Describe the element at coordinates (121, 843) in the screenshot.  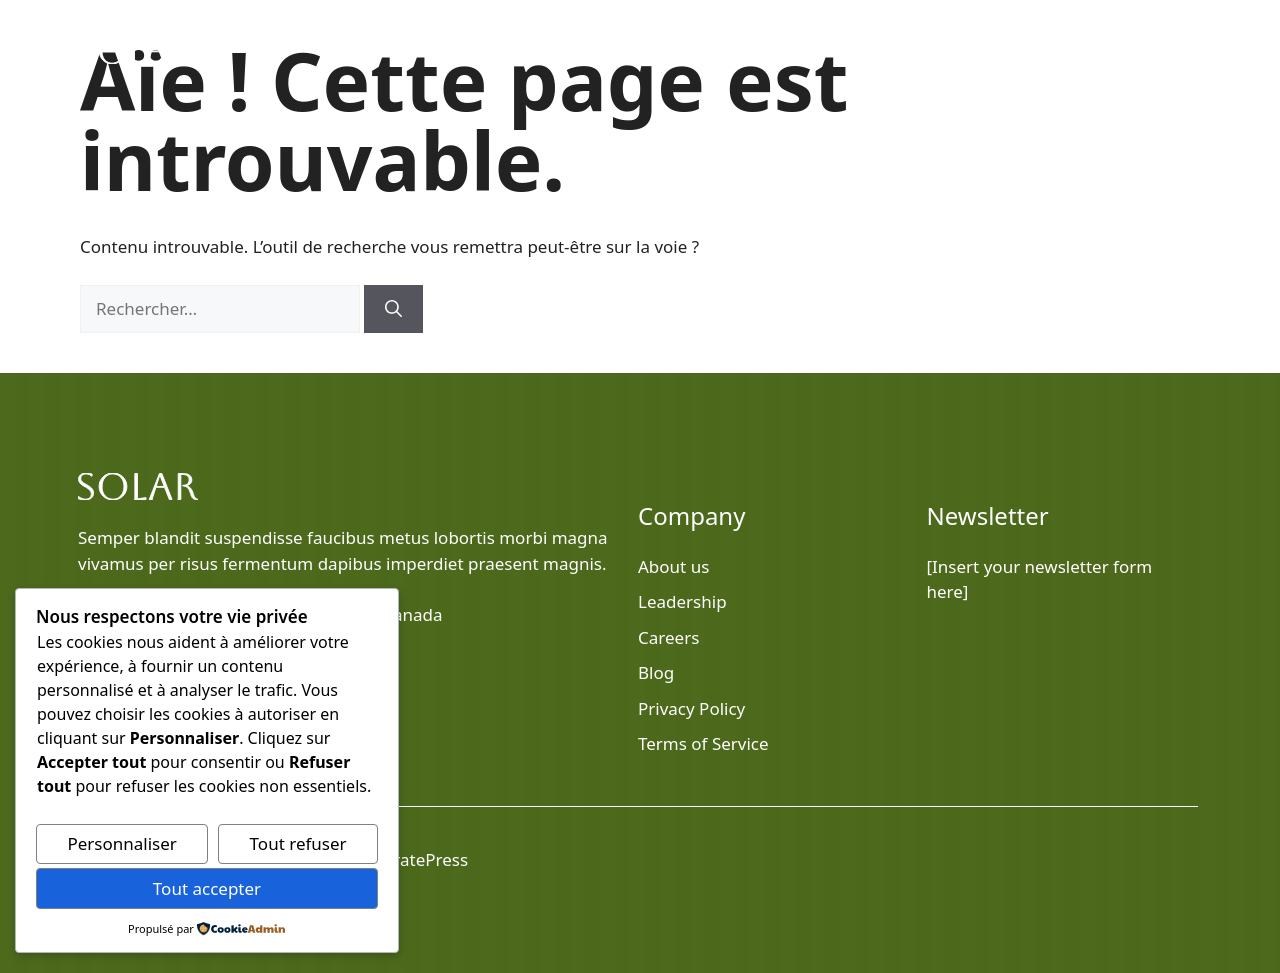
I see `Personnaliser` at that location.